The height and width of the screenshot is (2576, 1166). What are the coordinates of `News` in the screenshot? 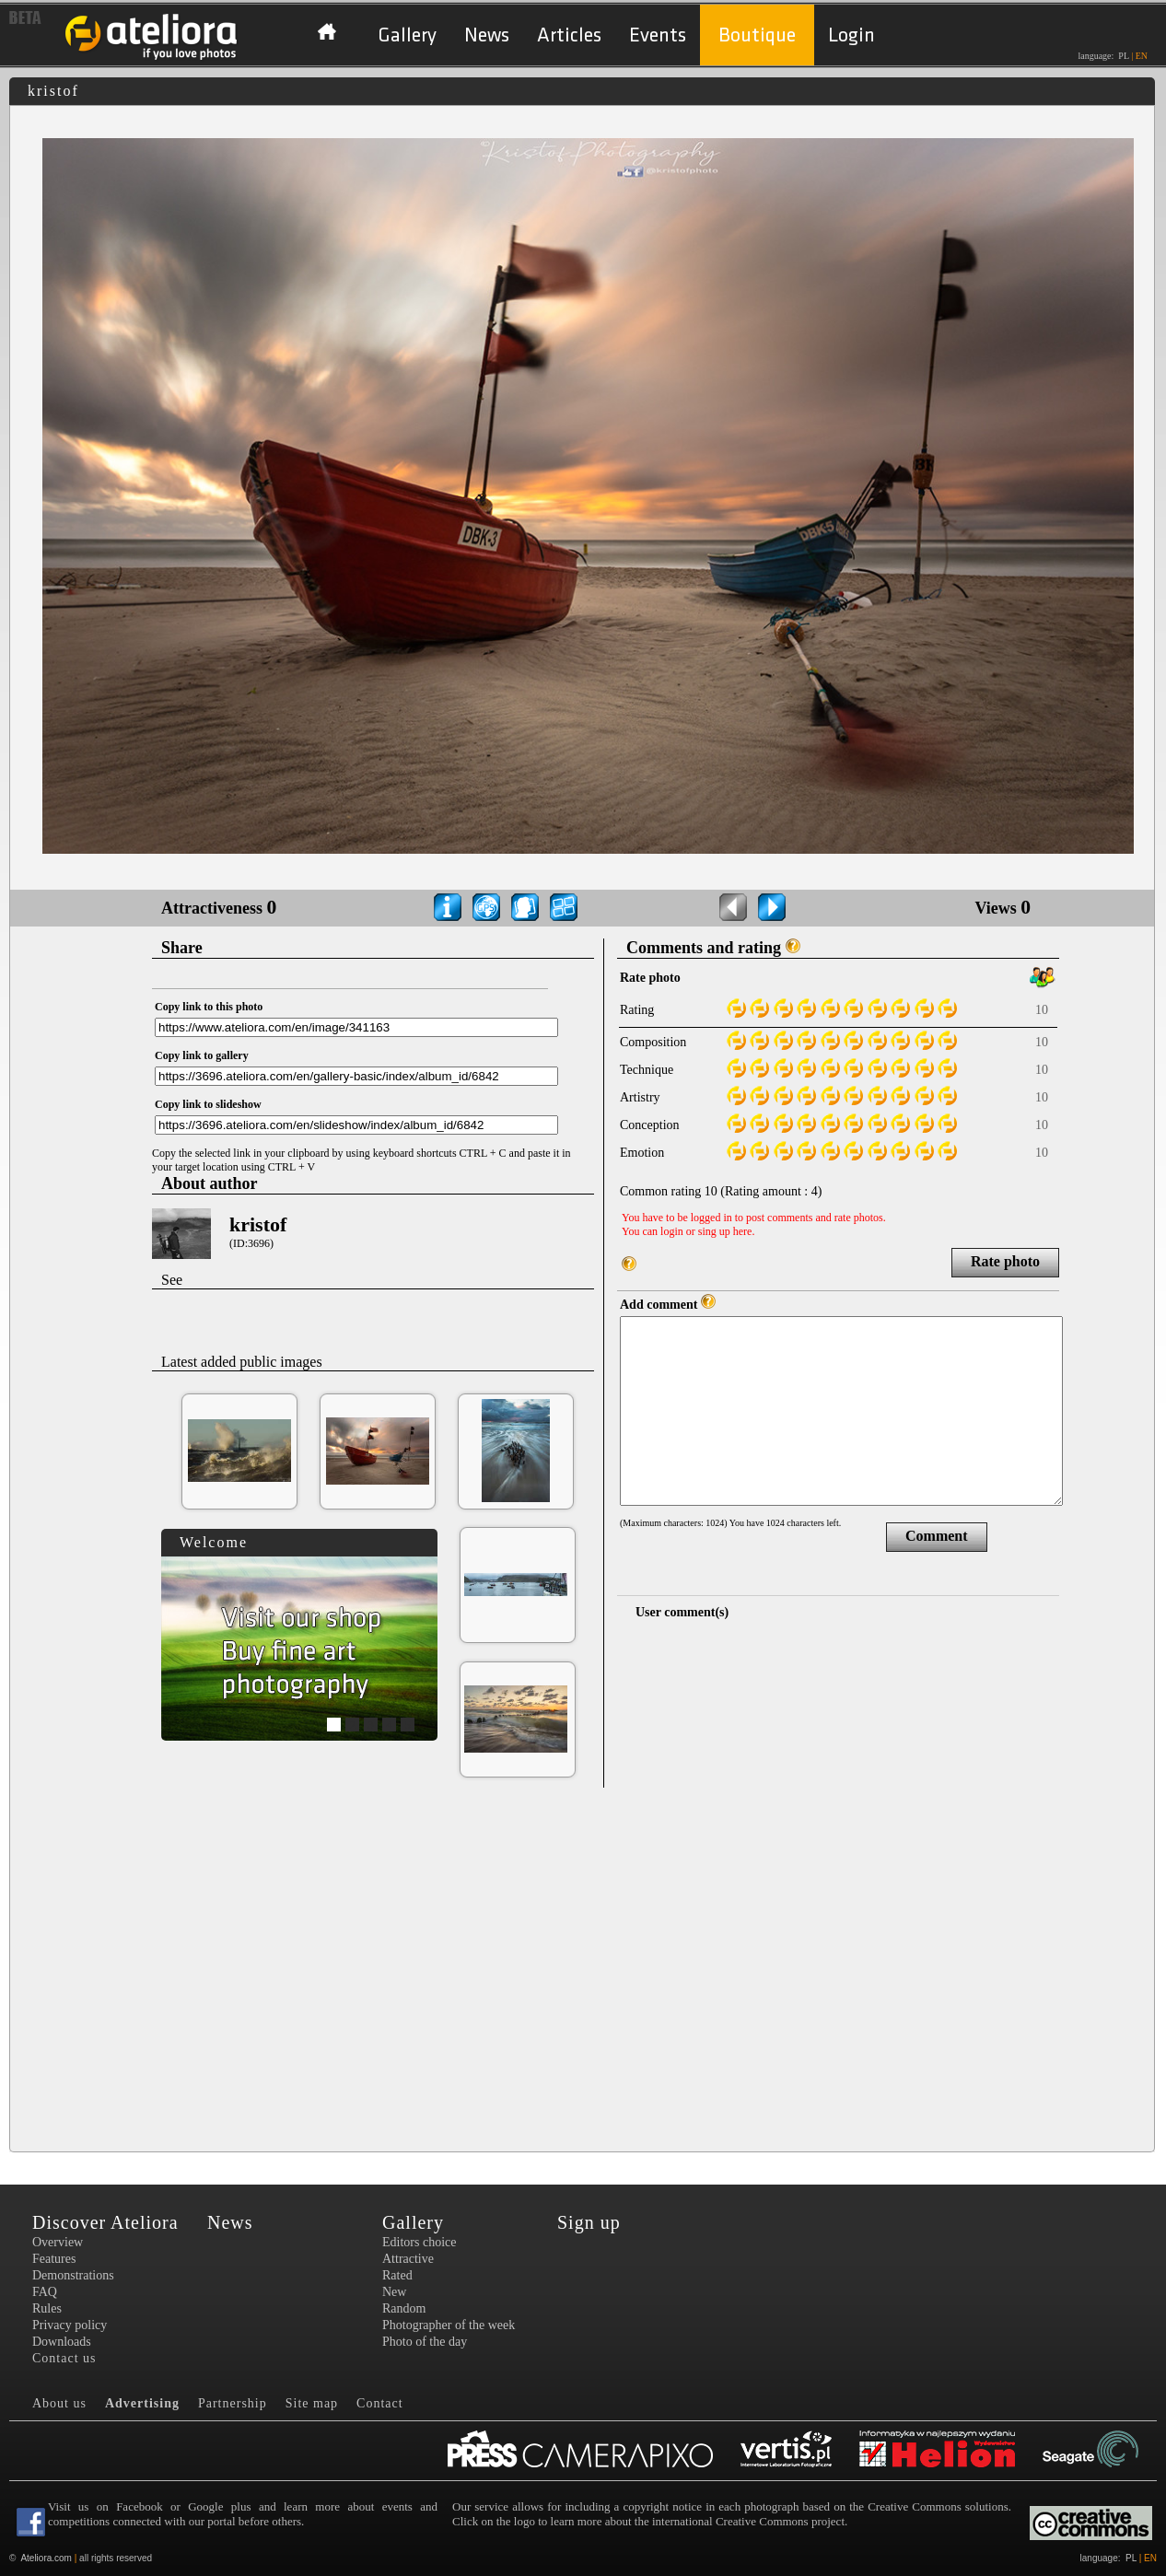 It's located at (486, 35).